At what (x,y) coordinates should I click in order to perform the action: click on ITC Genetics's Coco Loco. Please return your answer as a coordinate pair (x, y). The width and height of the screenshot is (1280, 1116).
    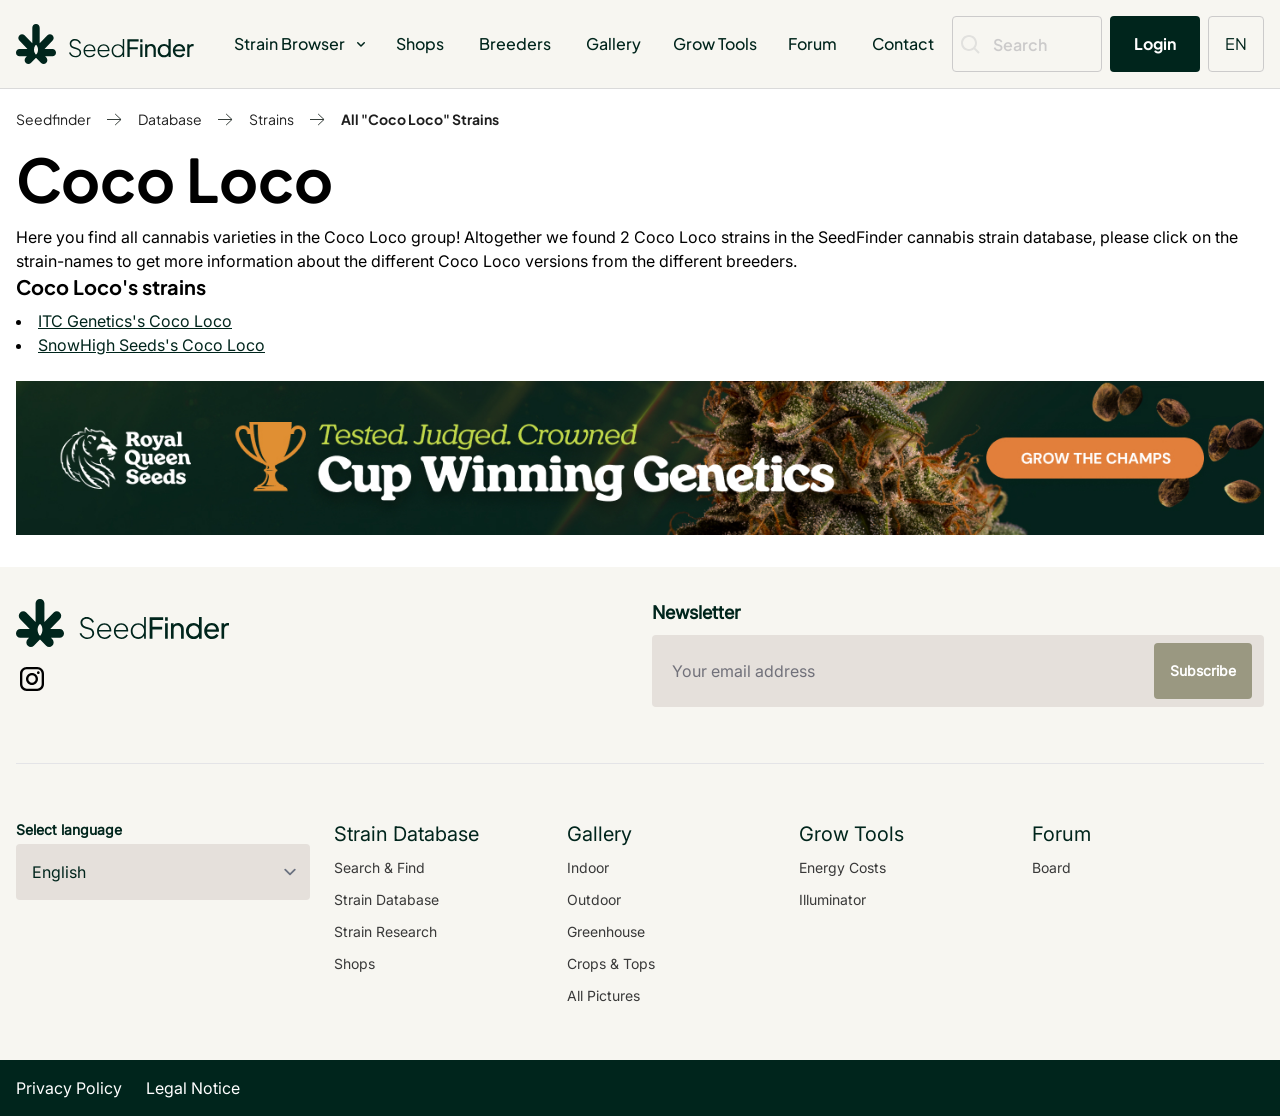
    Looking at the image, I should click on (135, 321).